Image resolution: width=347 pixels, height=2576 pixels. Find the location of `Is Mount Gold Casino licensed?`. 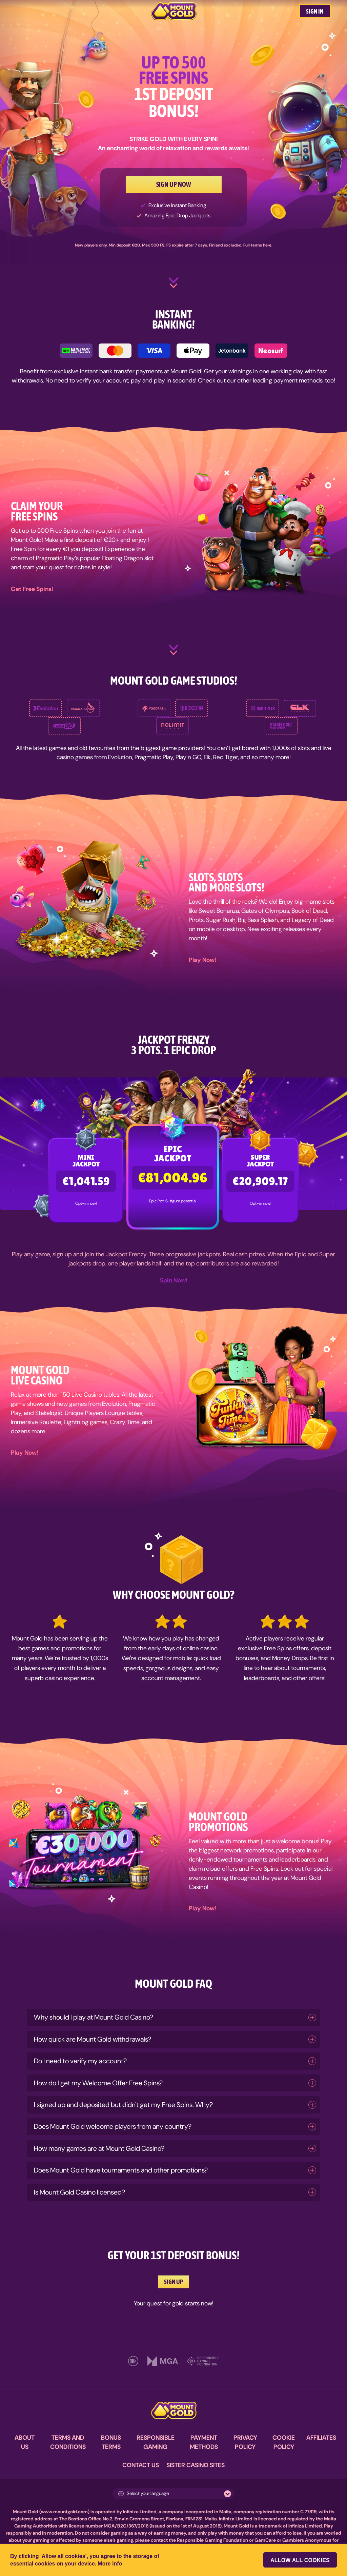

Is Mount Gold Casino licensed? is located at coordinates (79, 2192).